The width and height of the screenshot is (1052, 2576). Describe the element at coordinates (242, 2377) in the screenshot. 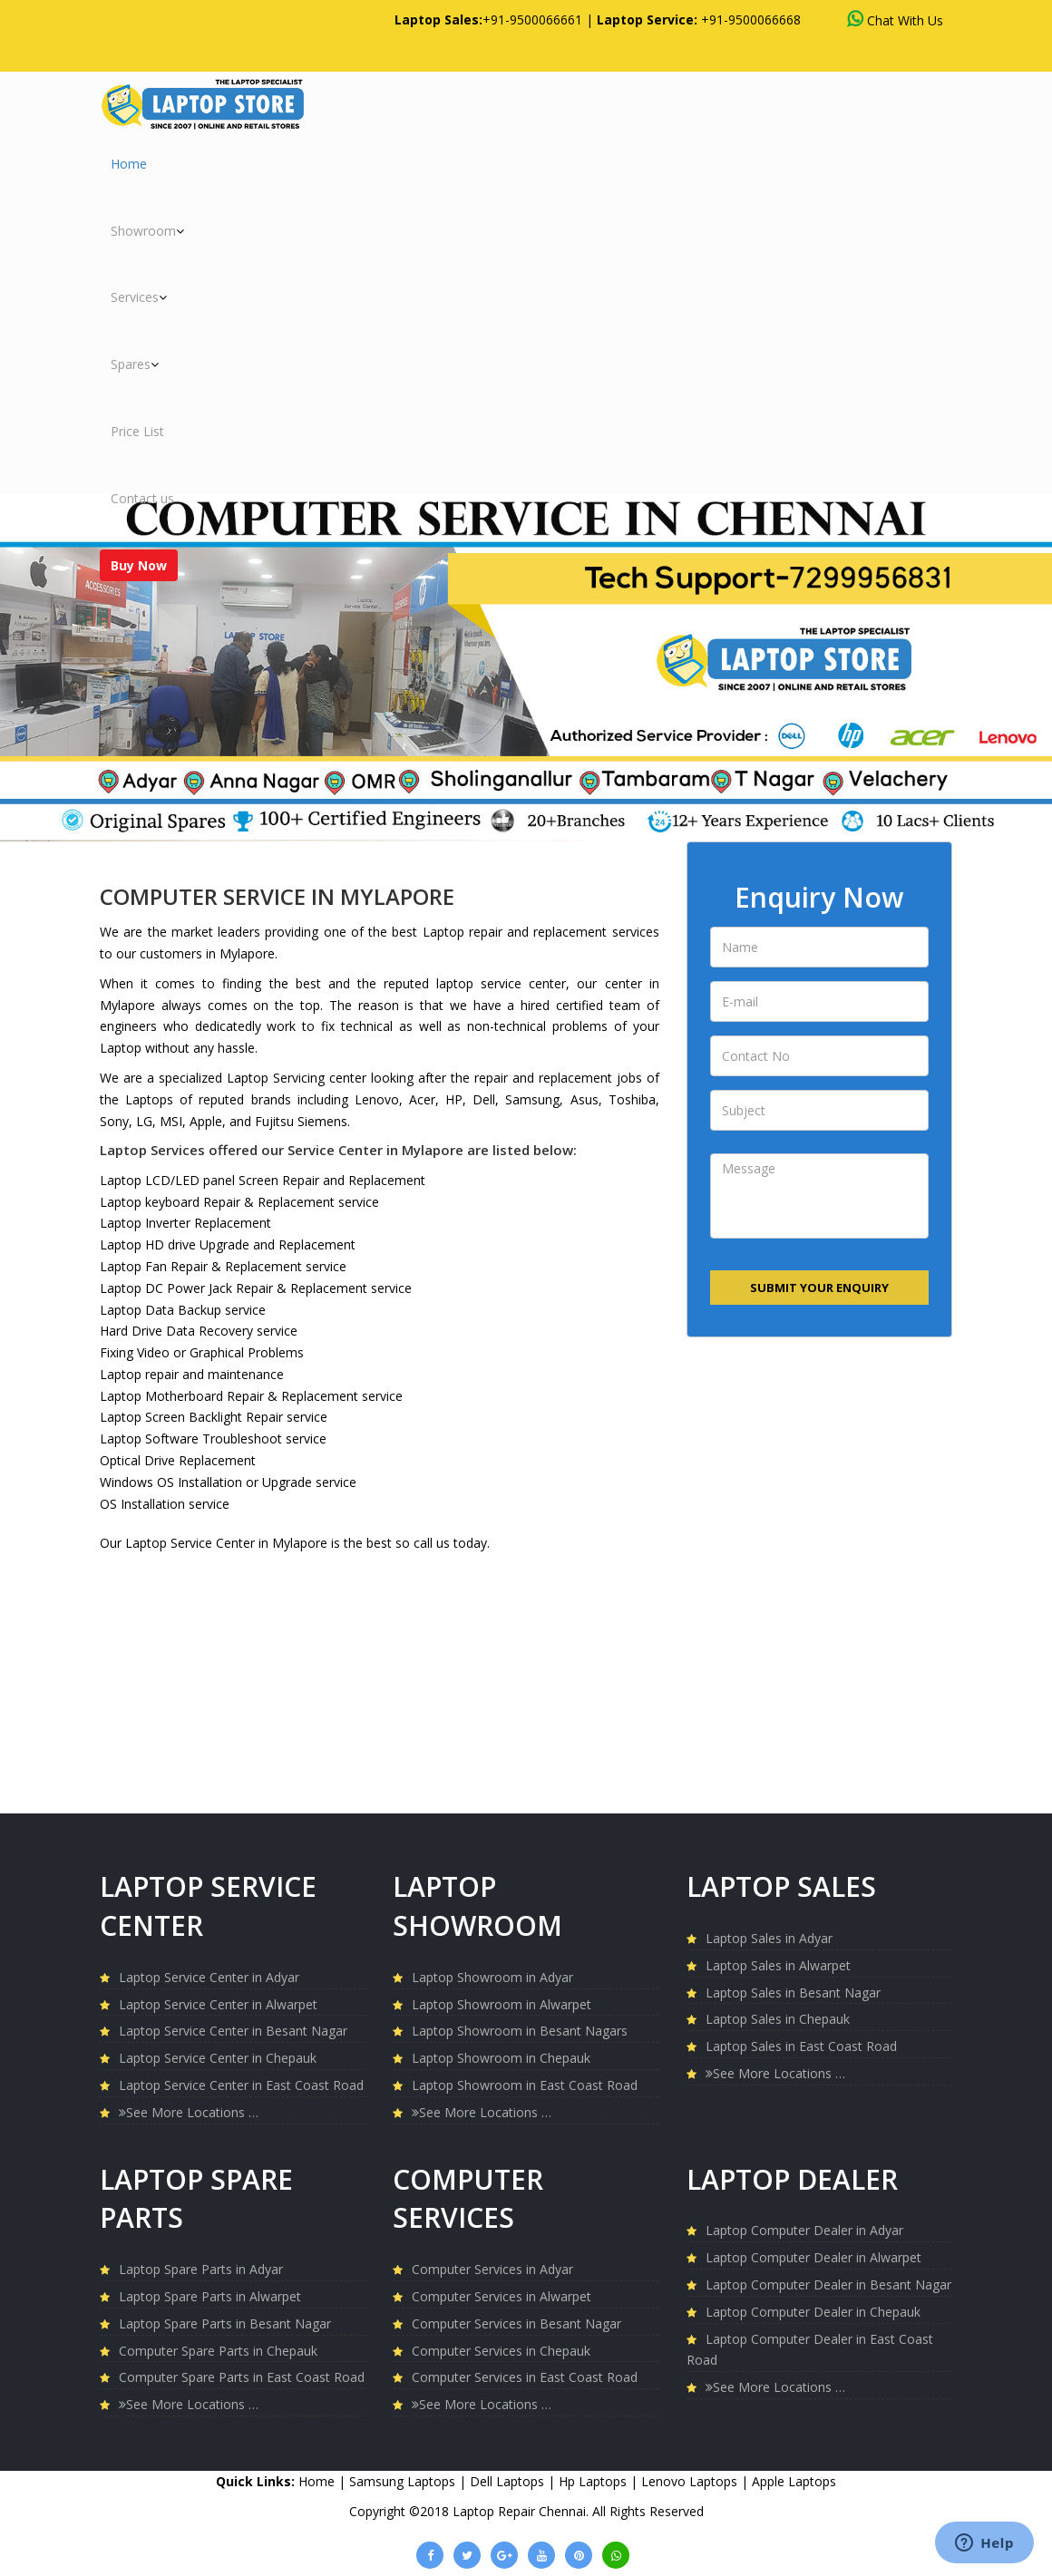

I see `Computer Spare Parts in East Coast Road` at that location.